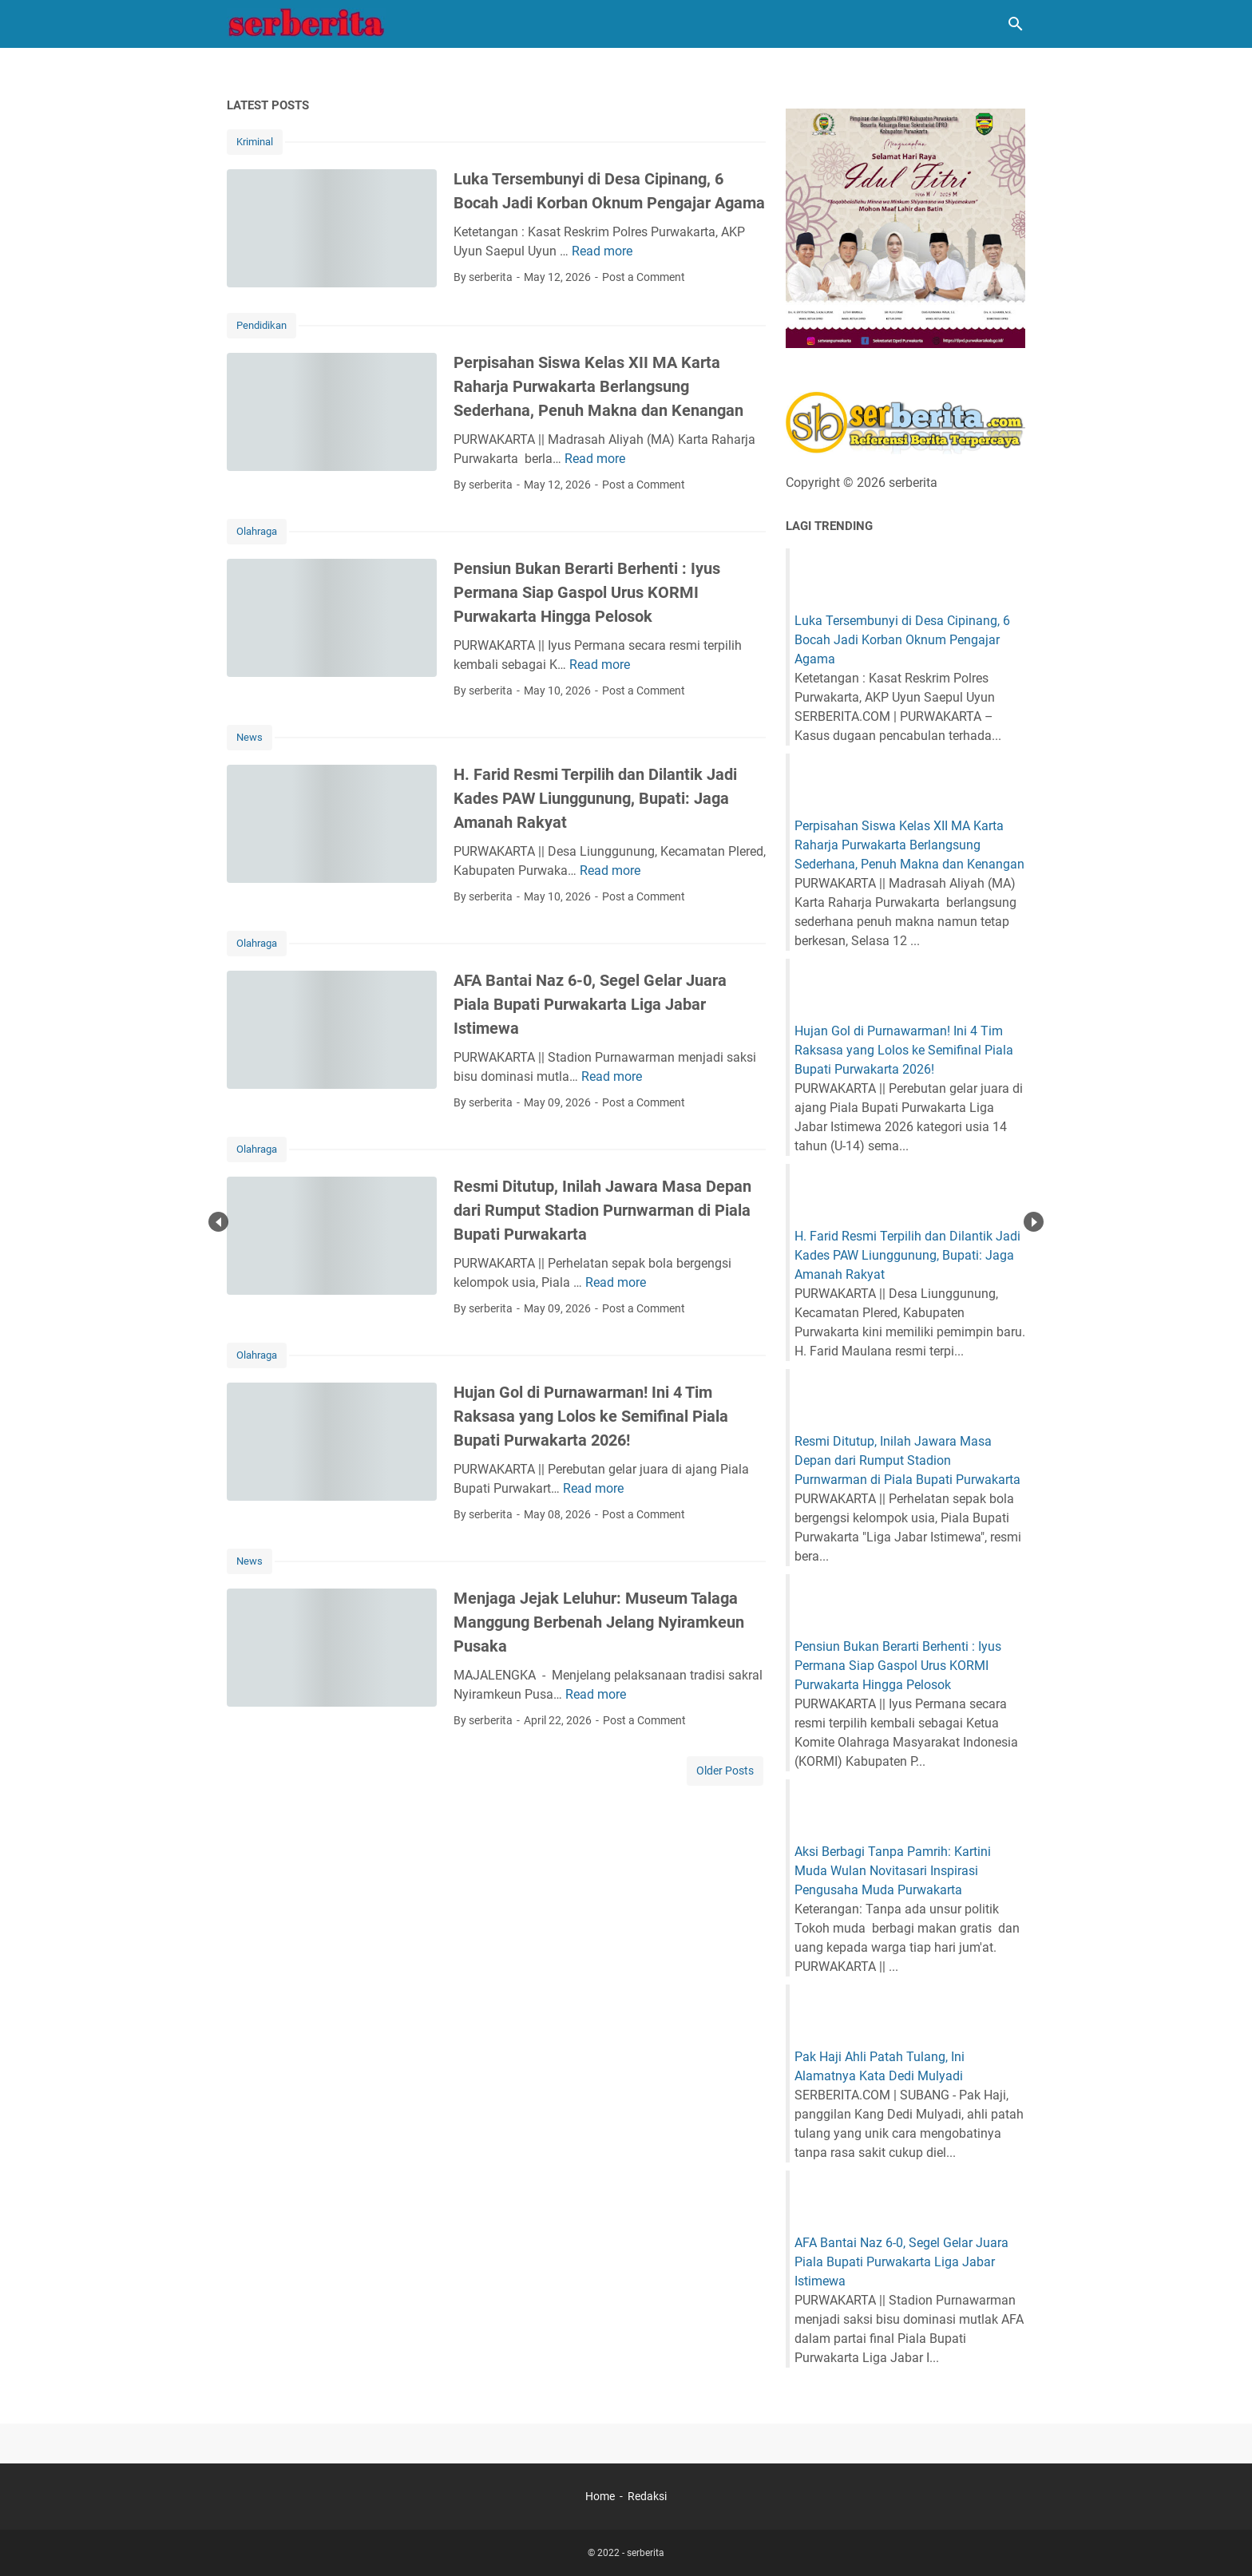 The image size is (1252, 2576). I want to click on Pendidikan, so click(261, 325).